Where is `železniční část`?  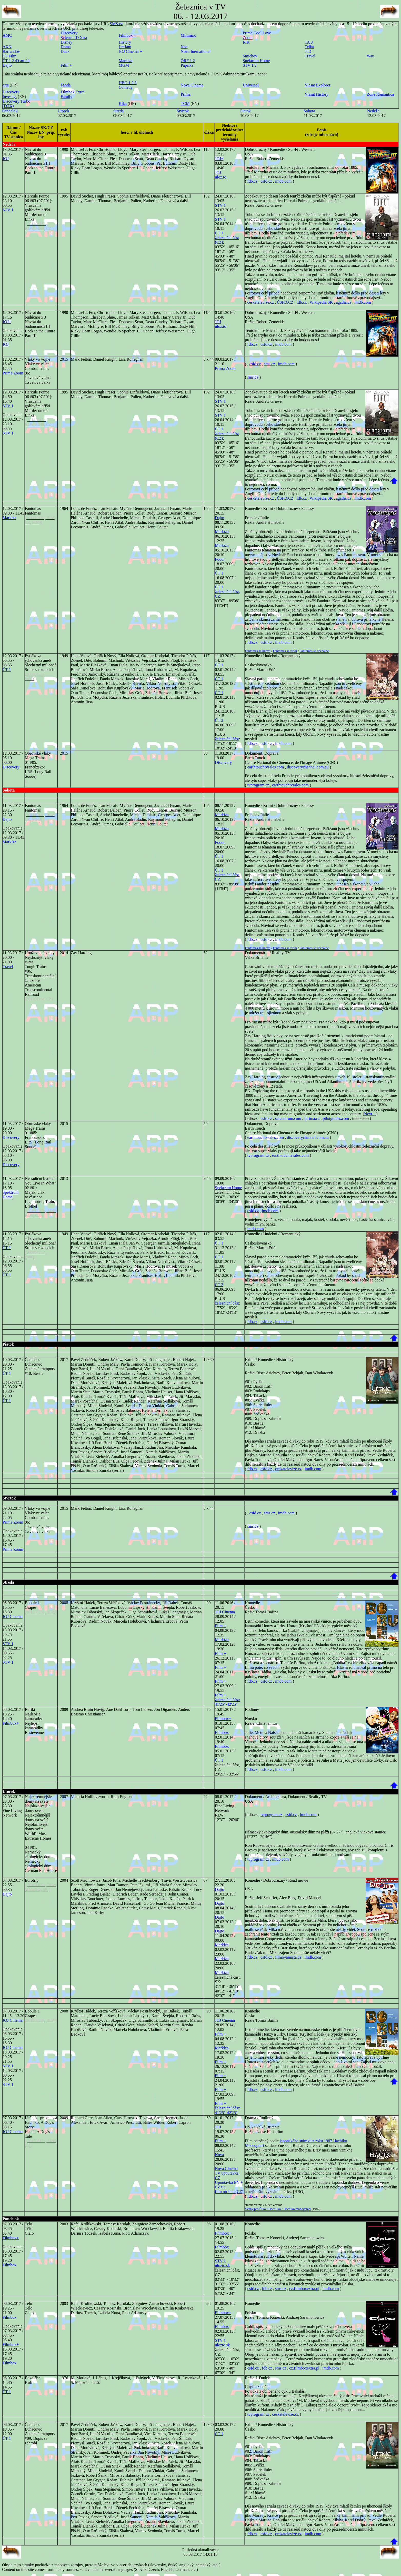
železniční část is located at coordinates (227, 739).